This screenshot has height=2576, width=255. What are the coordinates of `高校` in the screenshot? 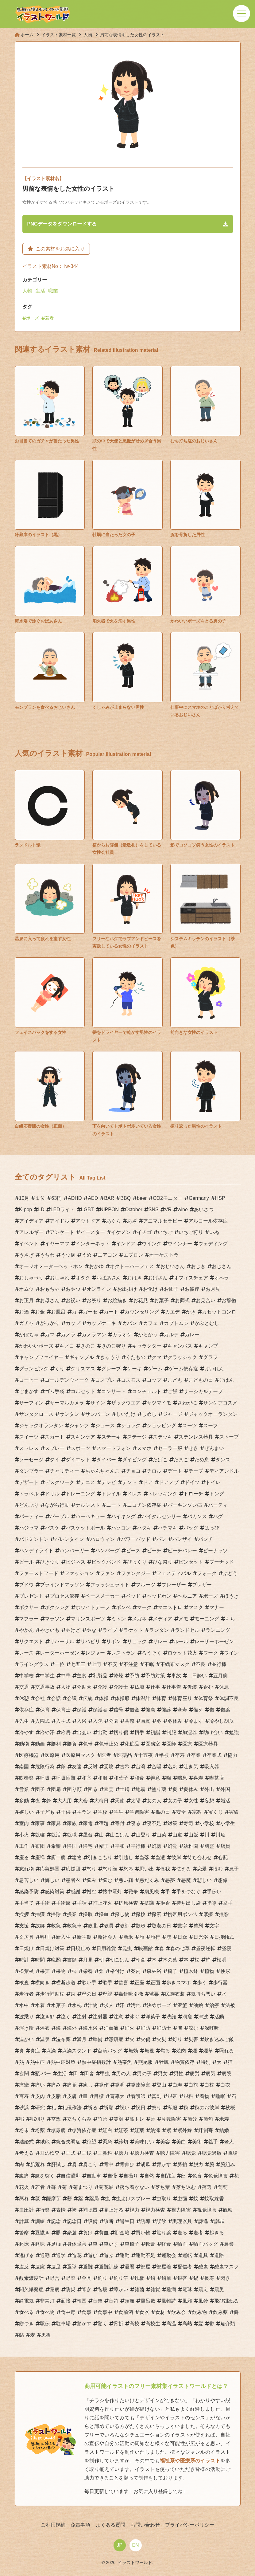 It's located at (134, 2323).